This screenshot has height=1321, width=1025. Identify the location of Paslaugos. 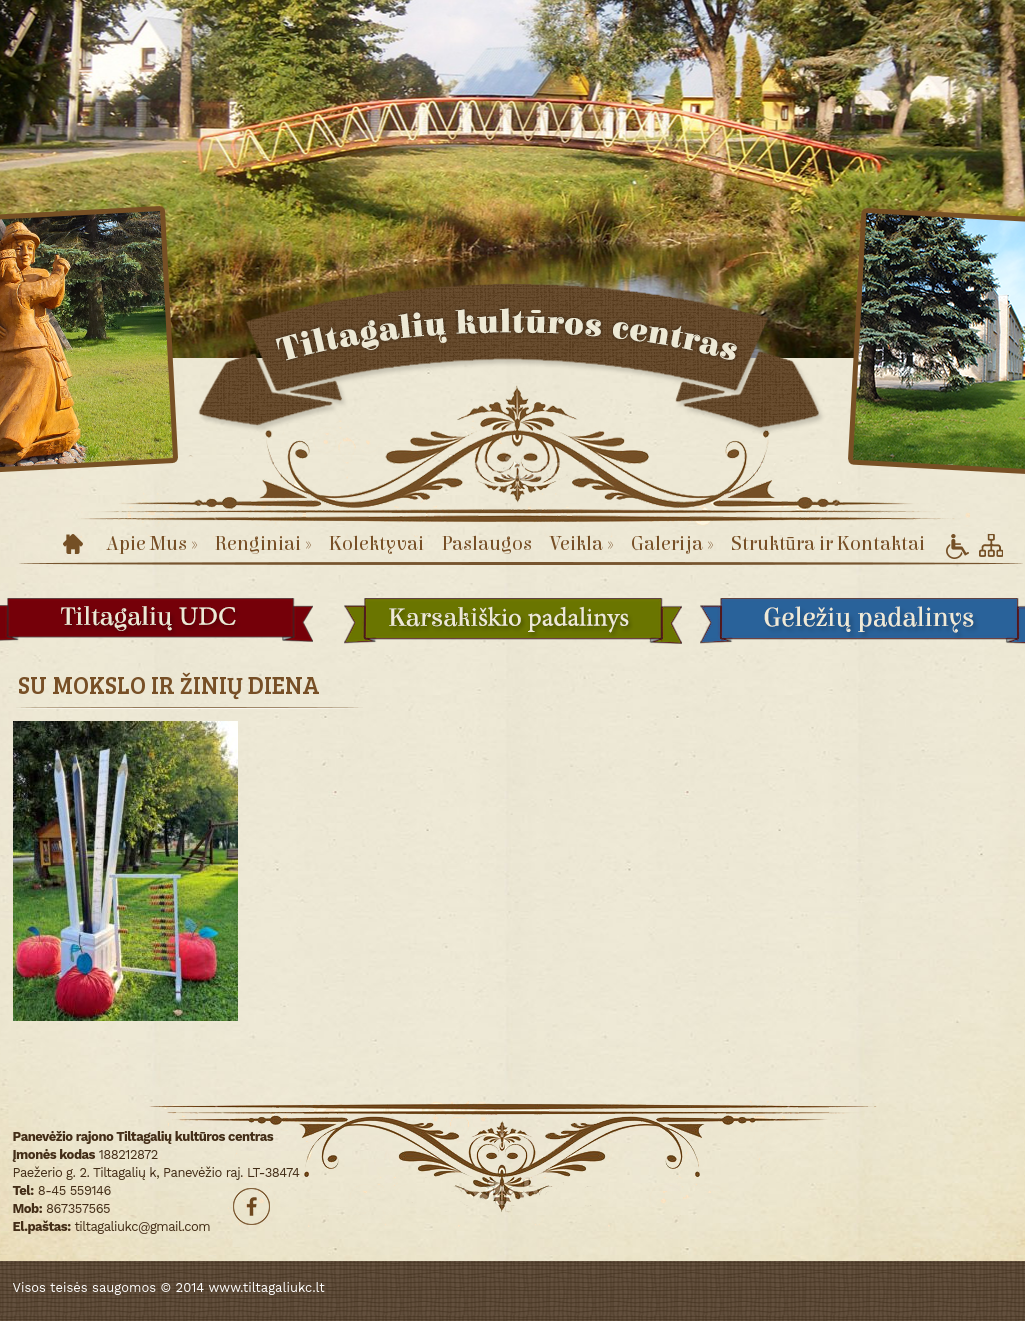
(487, 543).